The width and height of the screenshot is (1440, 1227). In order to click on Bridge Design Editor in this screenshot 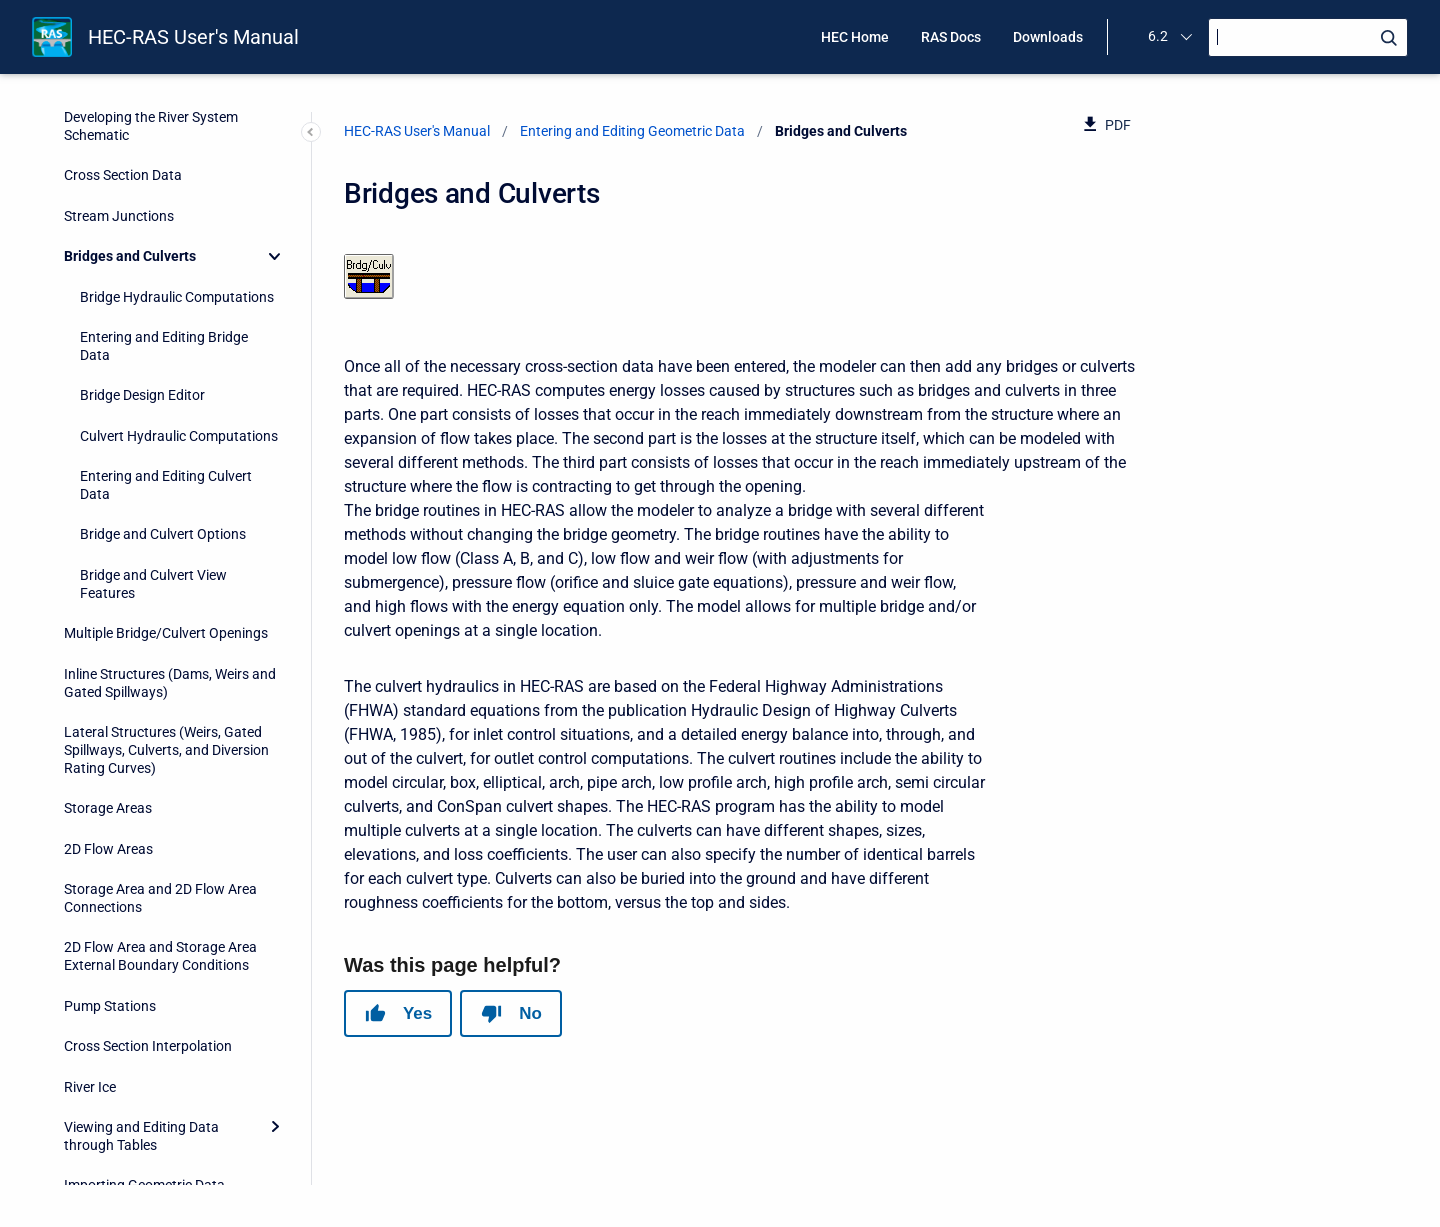, I will do `click(142, 269)`.